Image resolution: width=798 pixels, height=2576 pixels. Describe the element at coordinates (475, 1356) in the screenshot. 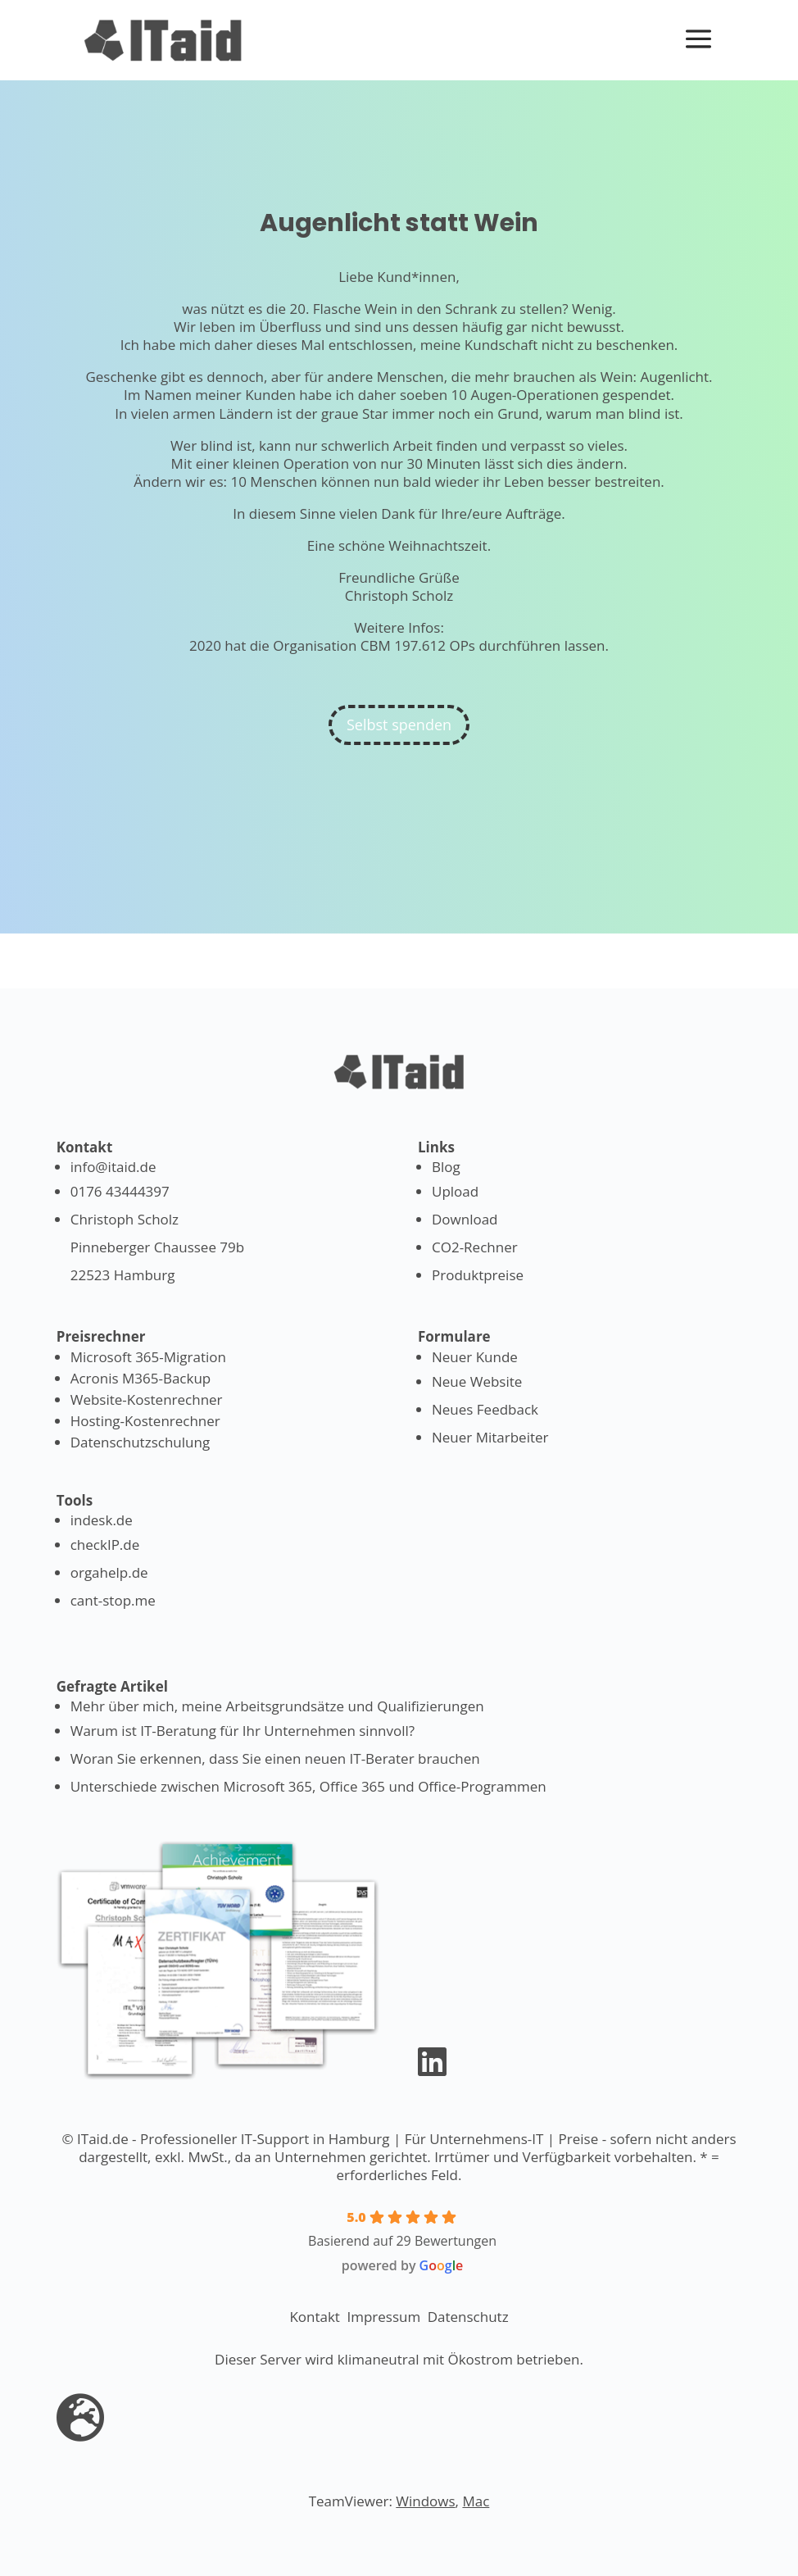

I see `Neuer Kunde [Formular: Als Kunde registrieren]` at that location.